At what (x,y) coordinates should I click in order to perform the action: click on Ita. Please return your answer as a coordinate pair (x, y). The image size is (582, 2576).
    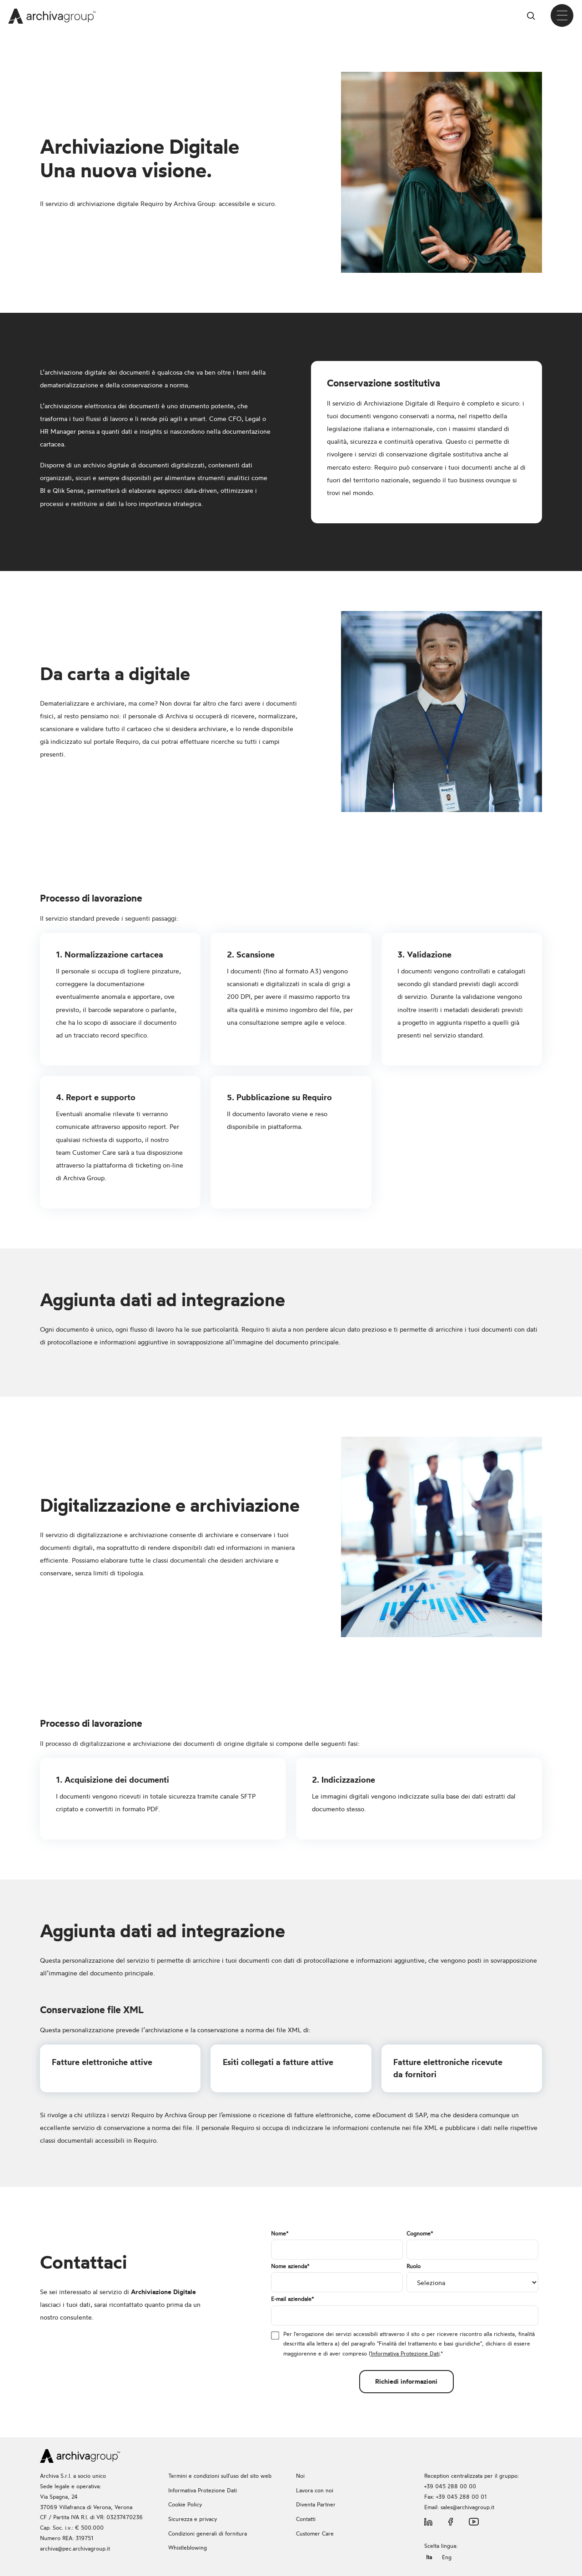
    Looking at the image, I should click on (429, 2557).